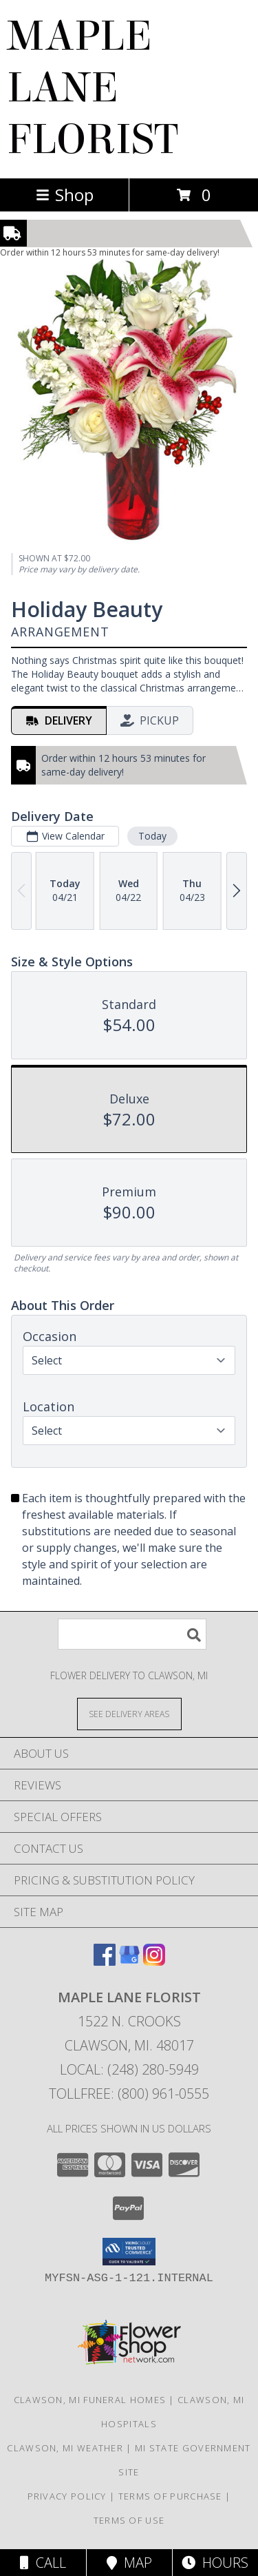  Describe the element at coordinates (129, 1713) in the screenshot. I see `[See Where We Deliver]` at that location.